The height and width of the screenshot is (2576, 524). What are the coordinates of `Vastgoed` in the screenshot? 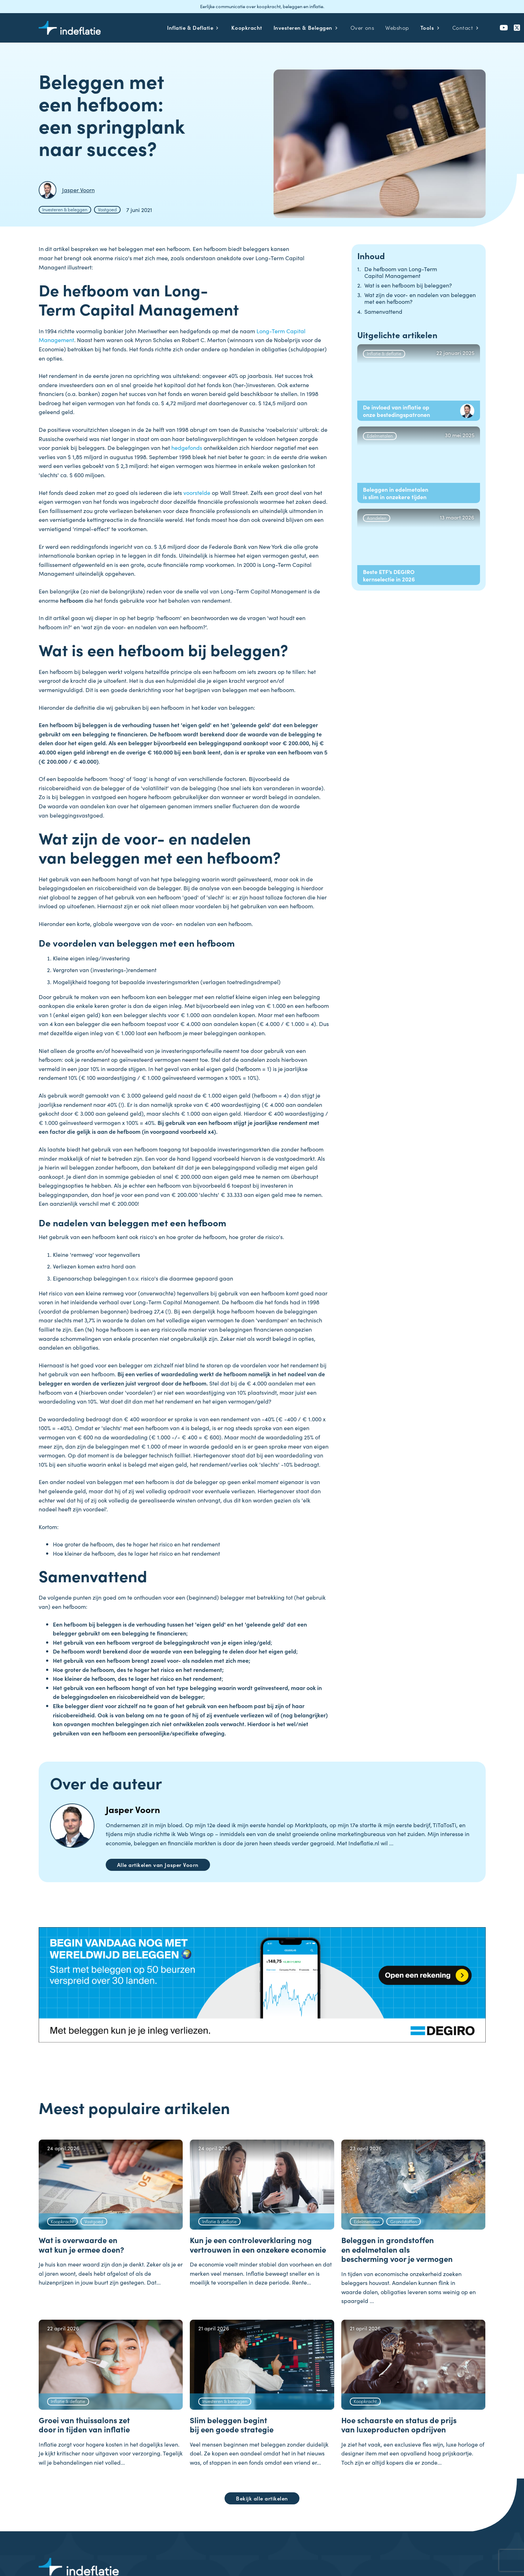 It's located at (107, 209).